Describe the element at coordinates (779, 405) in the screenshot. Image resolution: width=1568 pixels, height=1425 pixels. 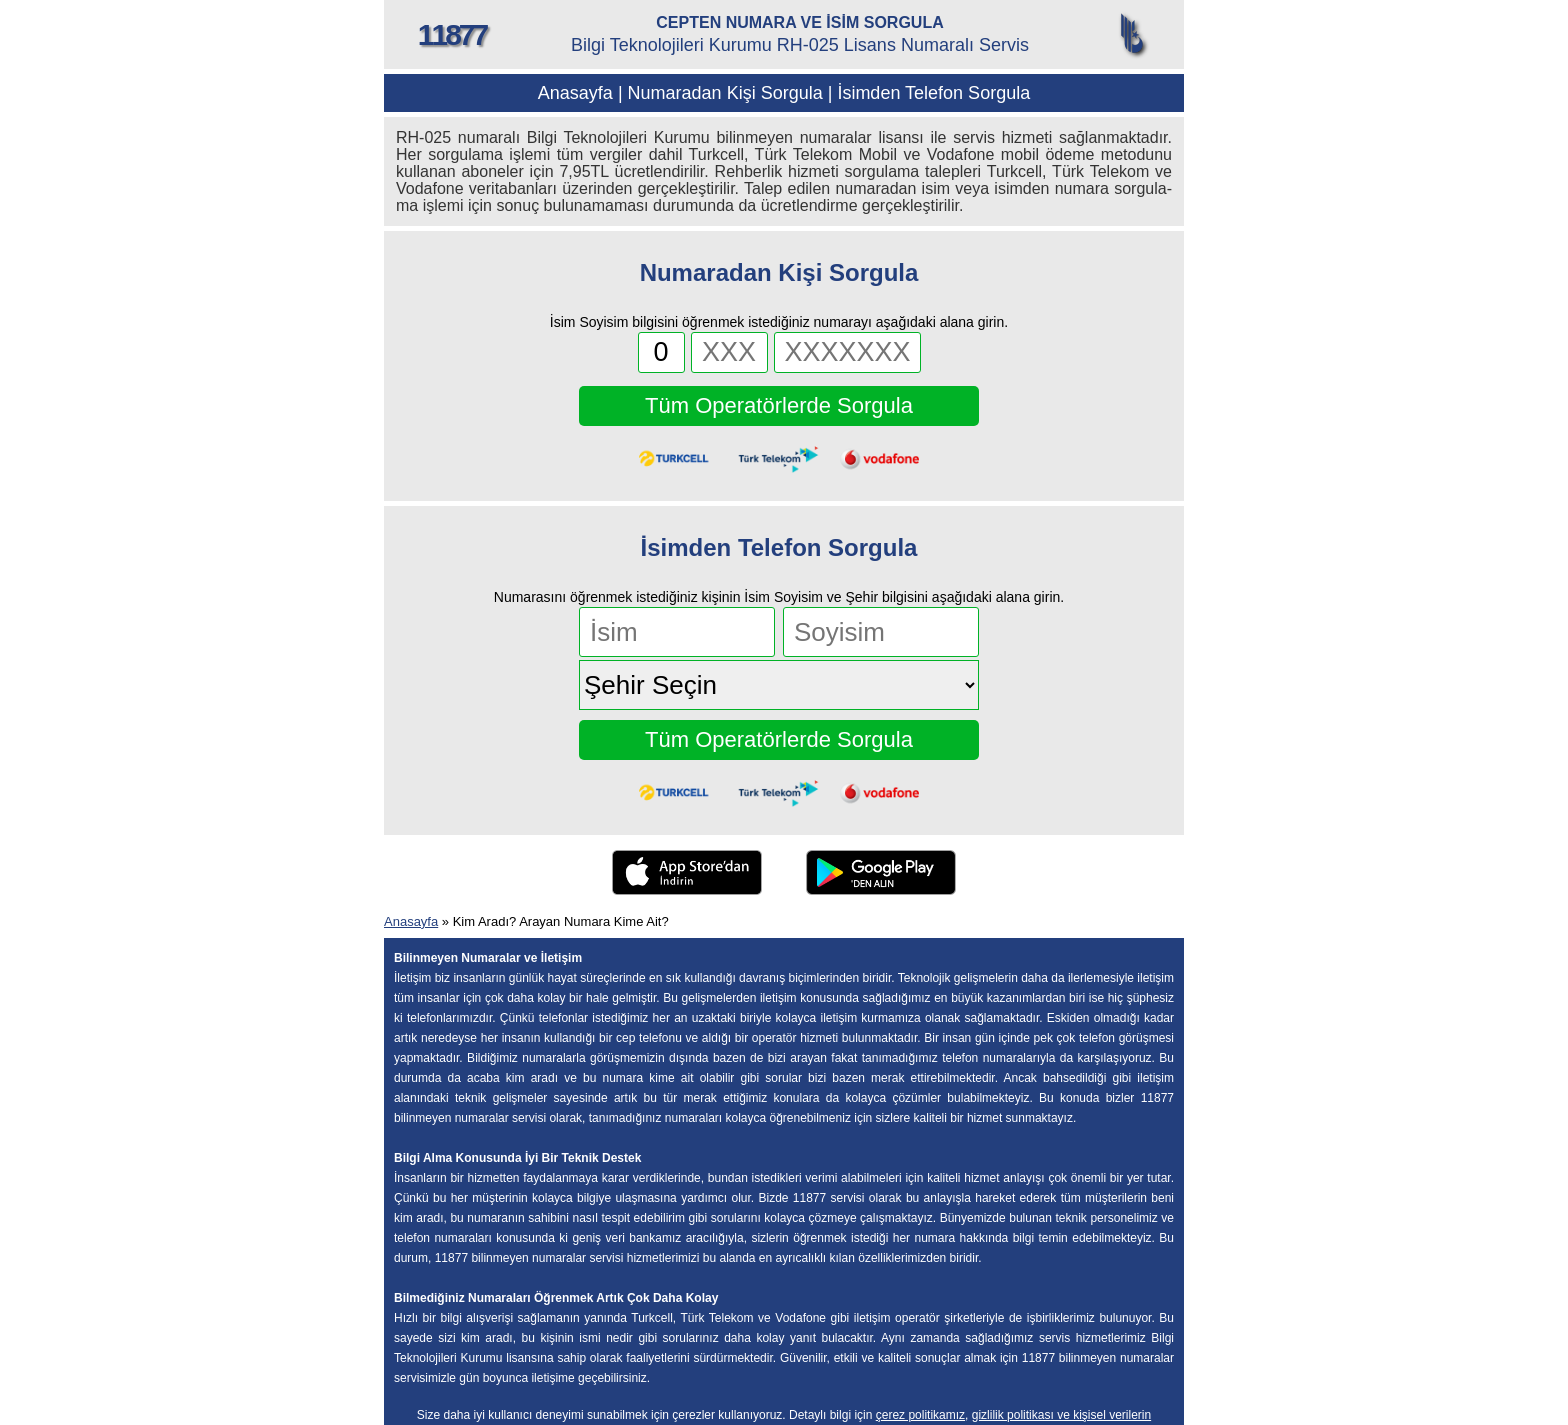
I see `Tüm Operatörlerde Sorgula` at that location.